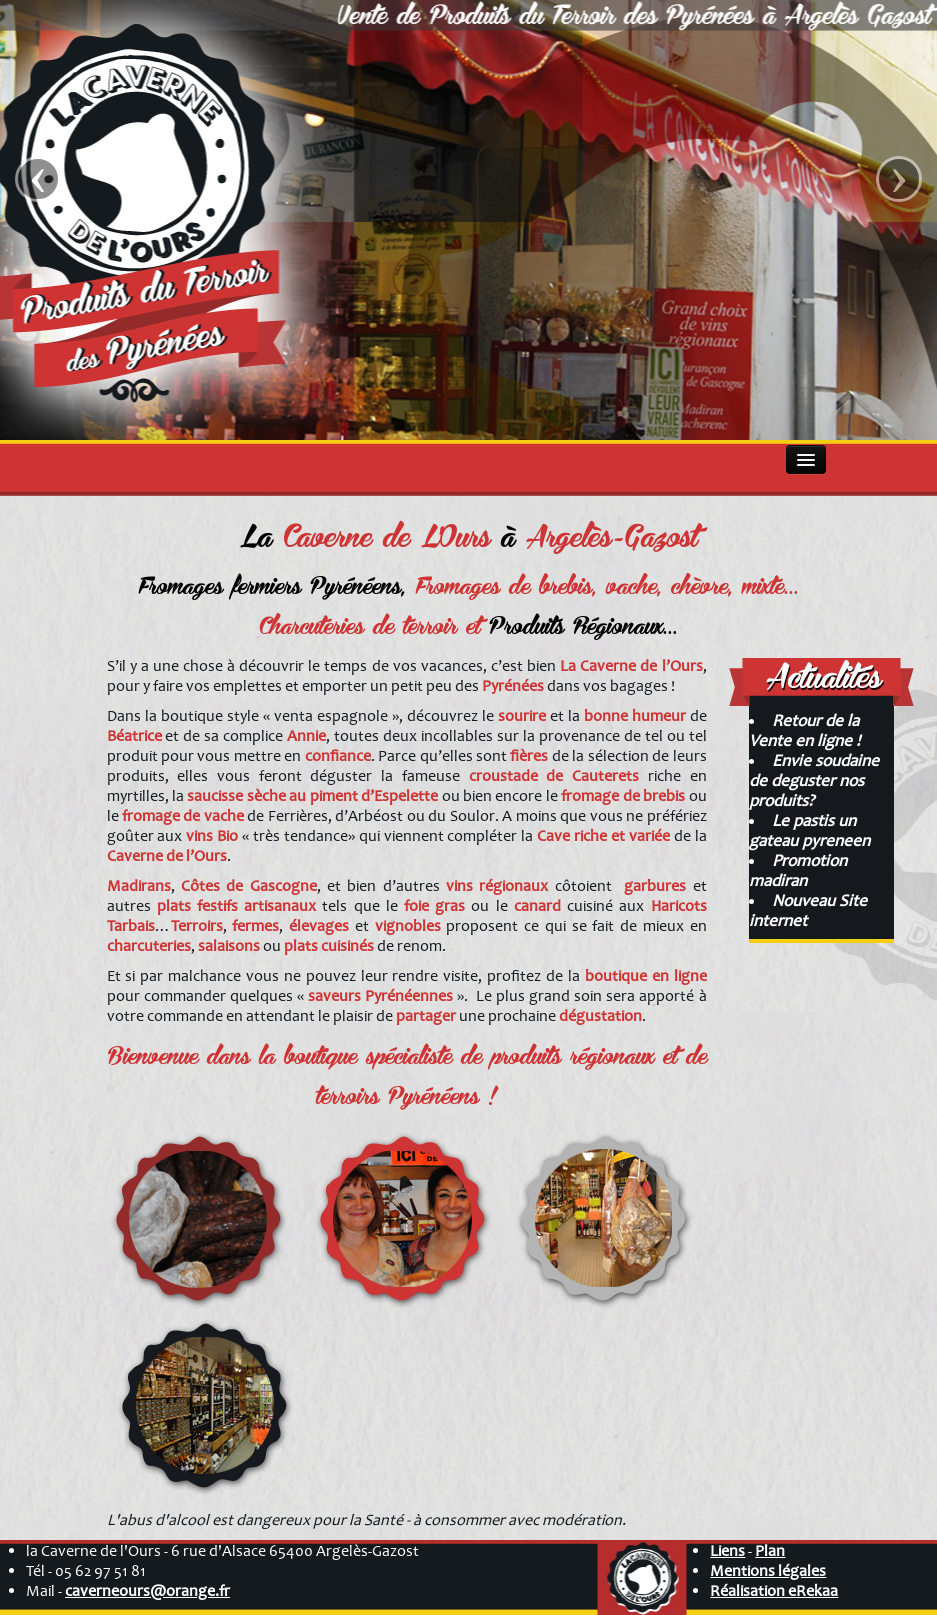  Describe the element at coordinates (774, 1591) in the screenshot. I see `Réalisation eRekaa` at that location.